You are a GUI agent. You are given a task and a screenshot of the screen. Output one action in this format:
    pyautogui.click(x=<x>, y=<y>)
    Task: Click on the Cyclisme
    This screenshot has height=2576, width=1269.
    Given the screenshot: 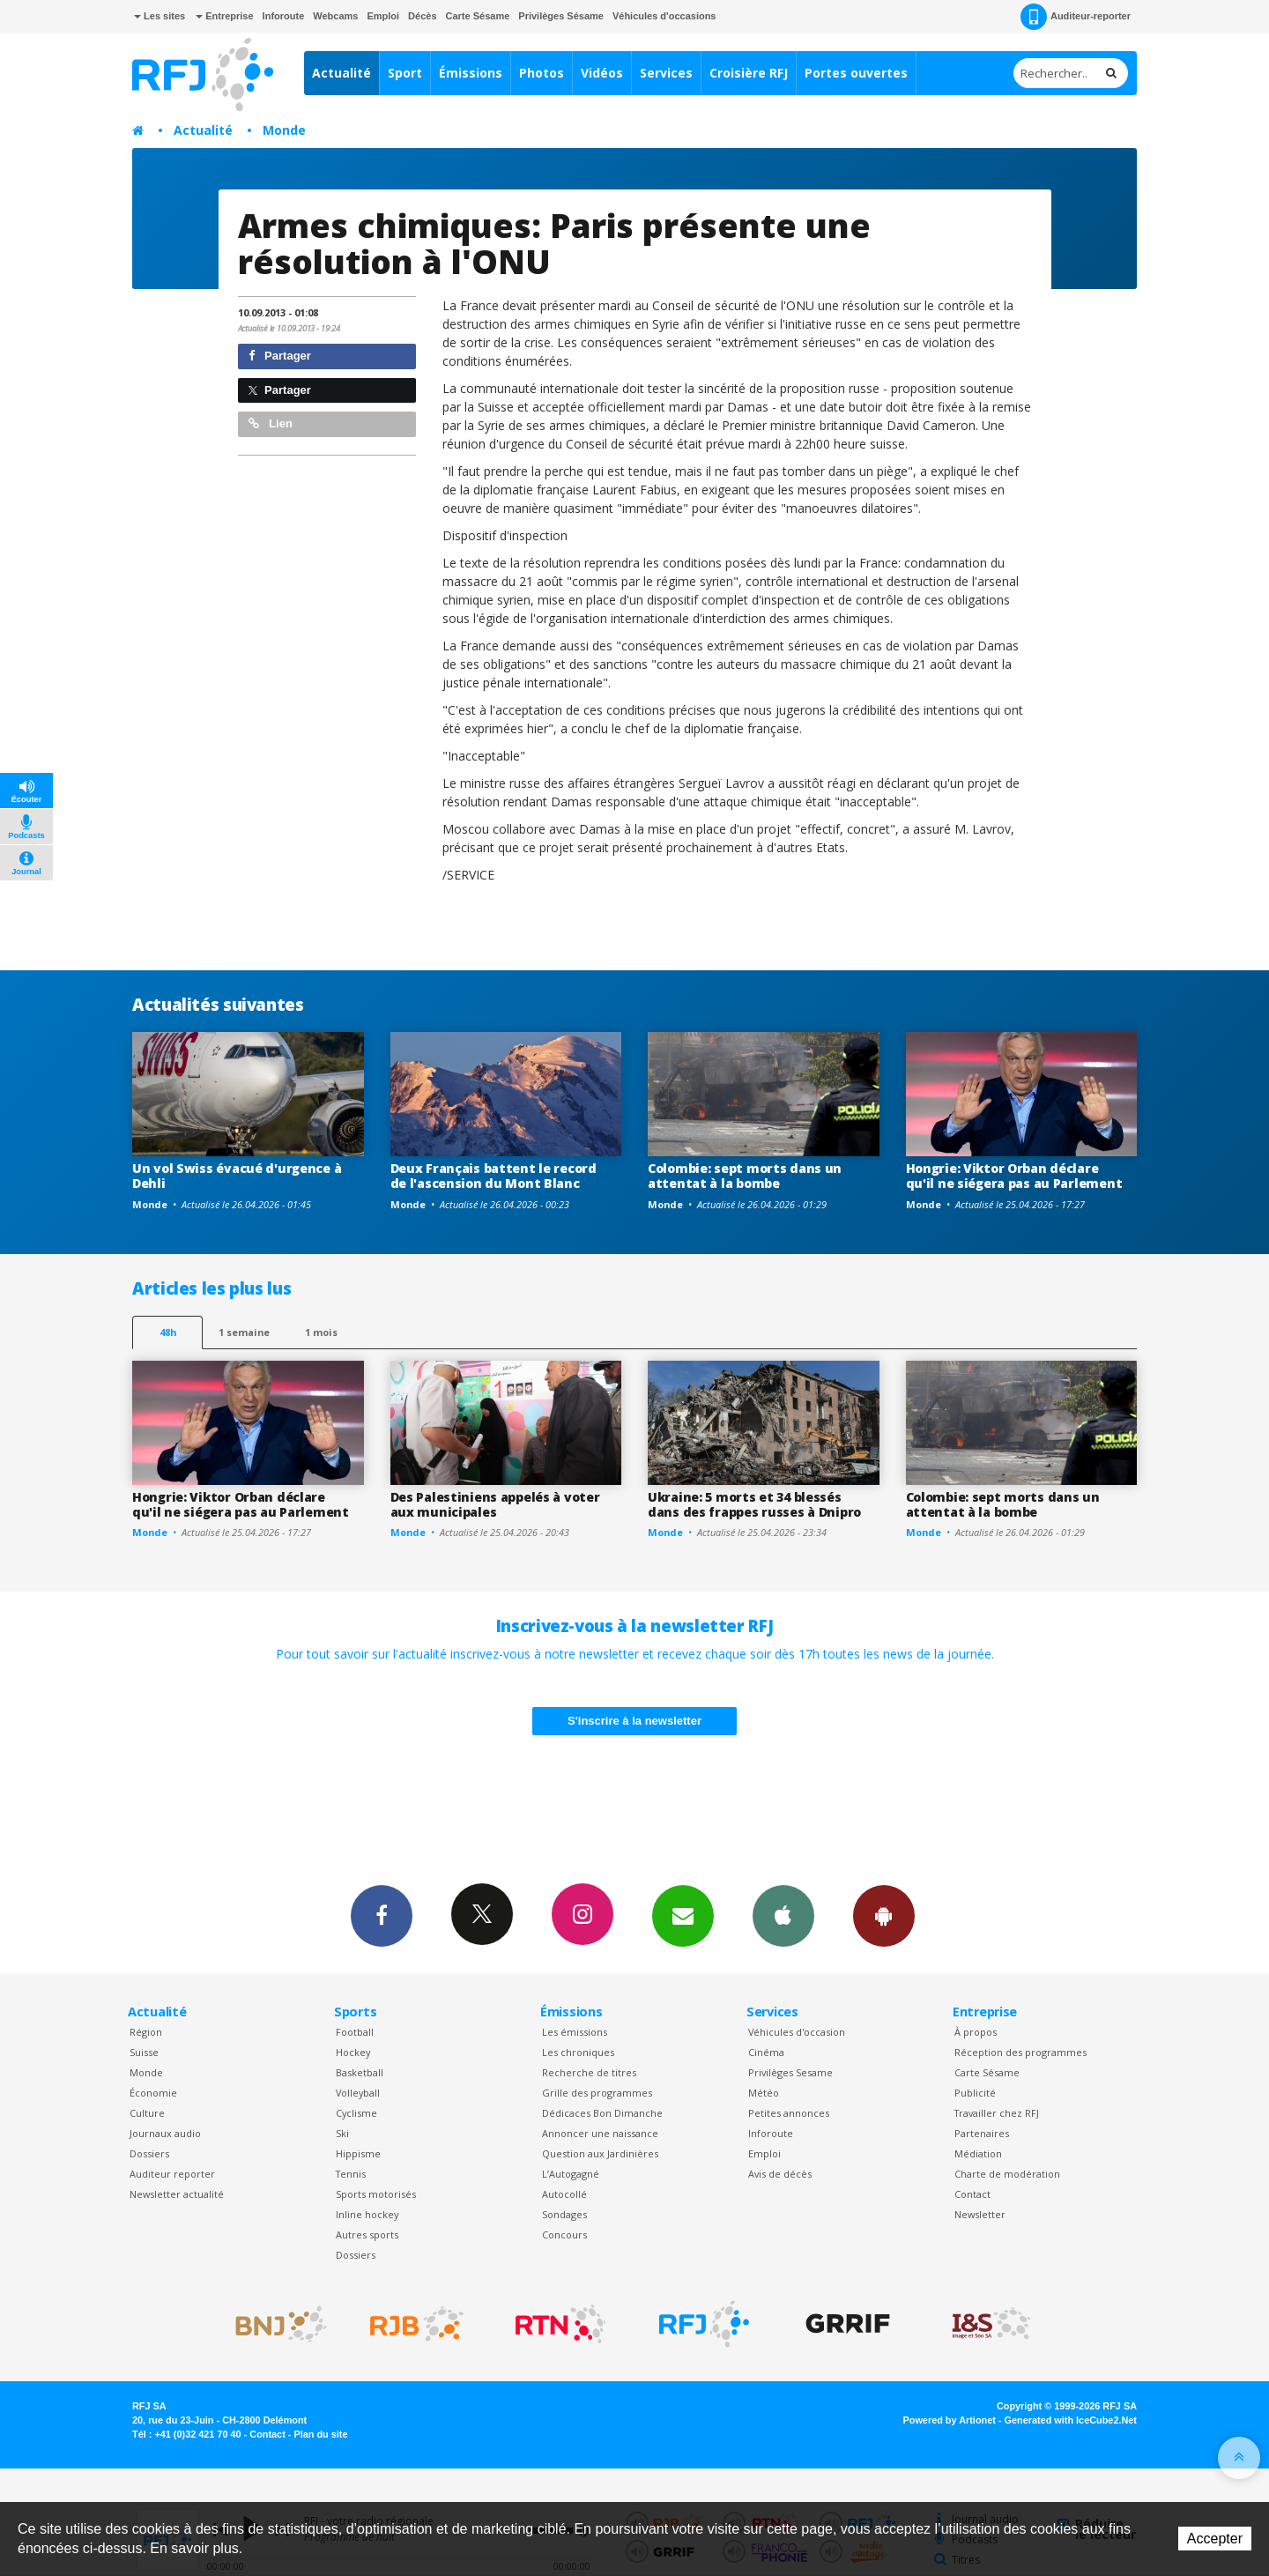 What is the action you would take?
    pyautogui.click(x=356, y=2113)
    